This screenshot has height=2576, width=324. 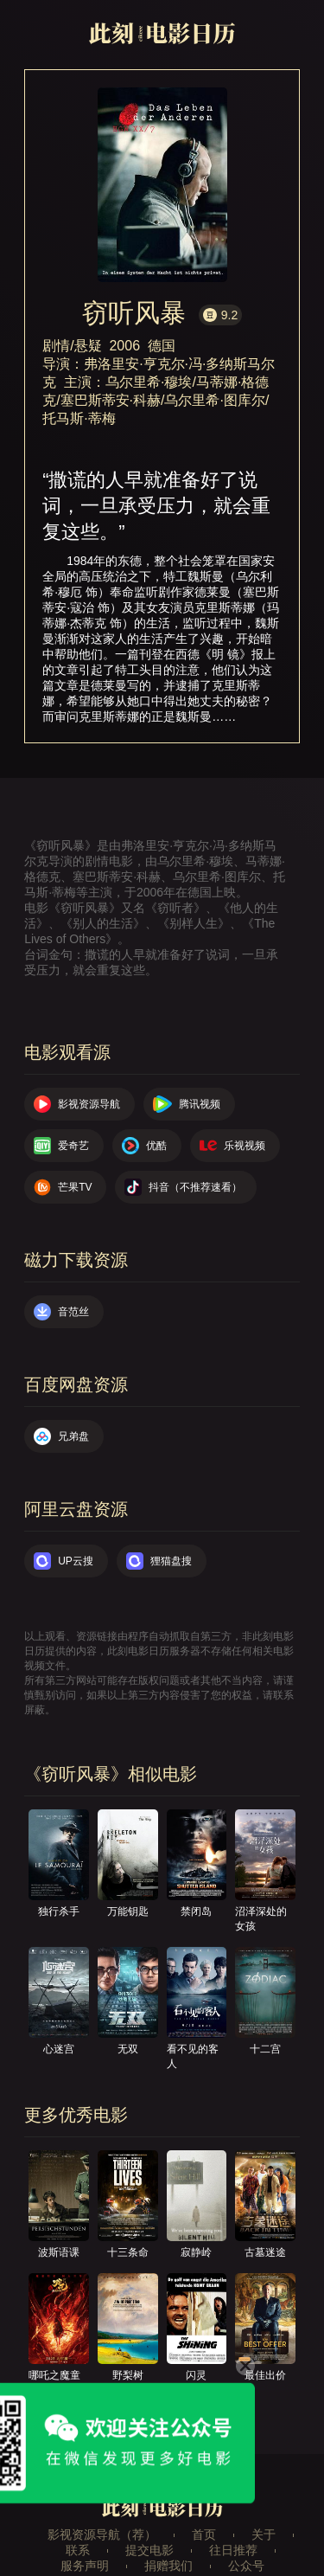 I want to click on 首页, so click(x=204, y=2534).